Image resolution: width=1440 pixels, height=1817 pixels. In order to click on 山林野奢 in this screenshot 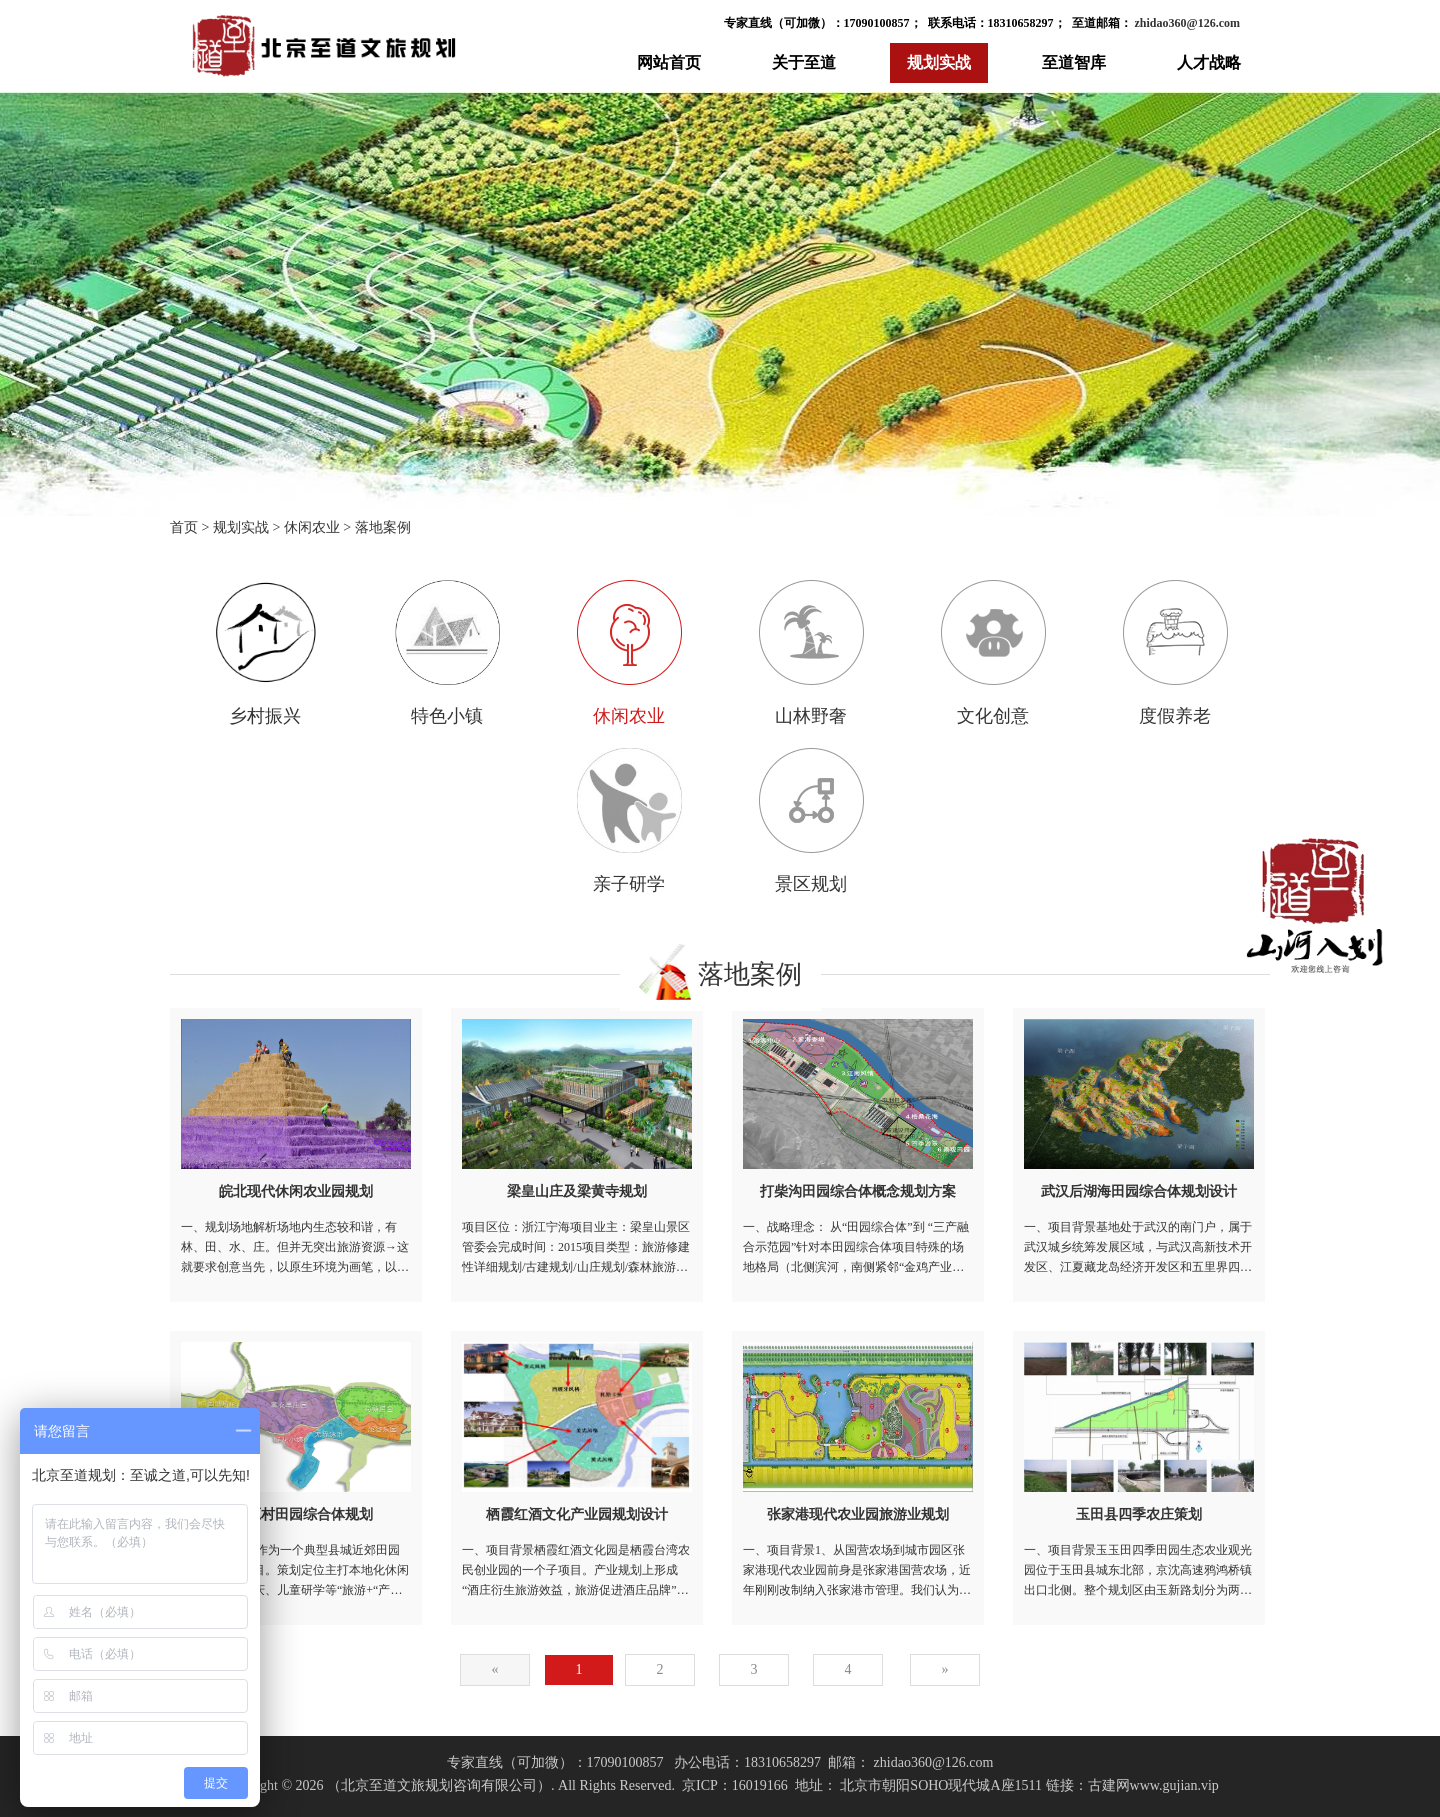, I will do `click(811, 653)`.